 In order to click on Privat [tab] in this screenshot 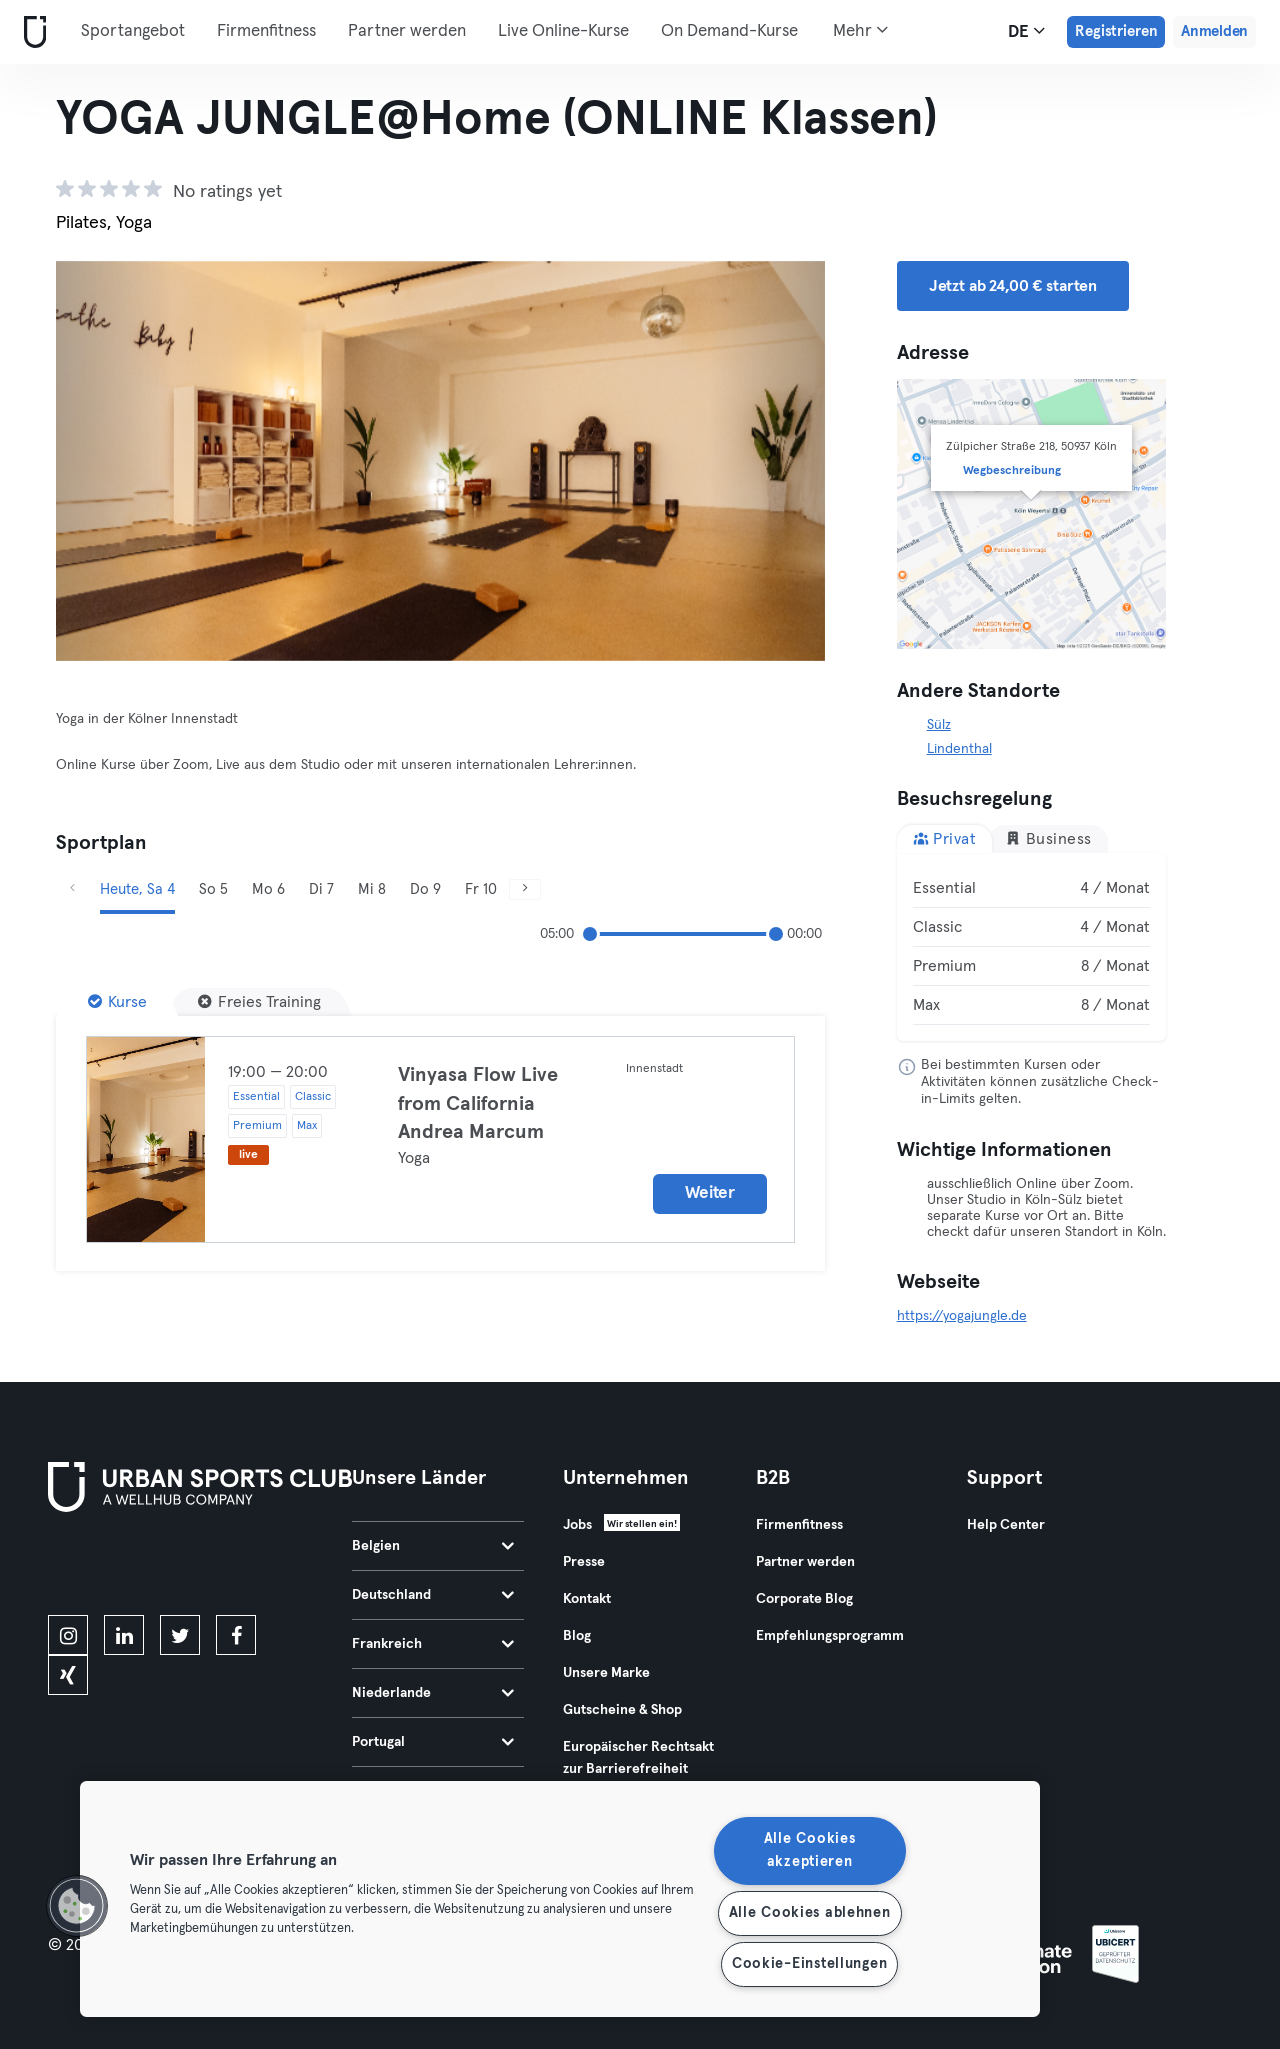, I will do `click(945, 838)`.